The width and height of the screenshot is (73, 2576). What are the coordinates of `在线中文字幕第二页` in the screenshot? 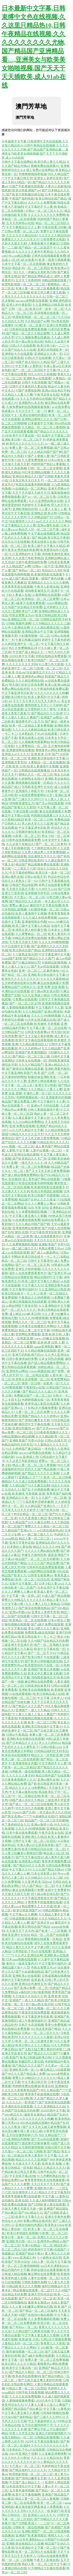 It's located at (56, 435).